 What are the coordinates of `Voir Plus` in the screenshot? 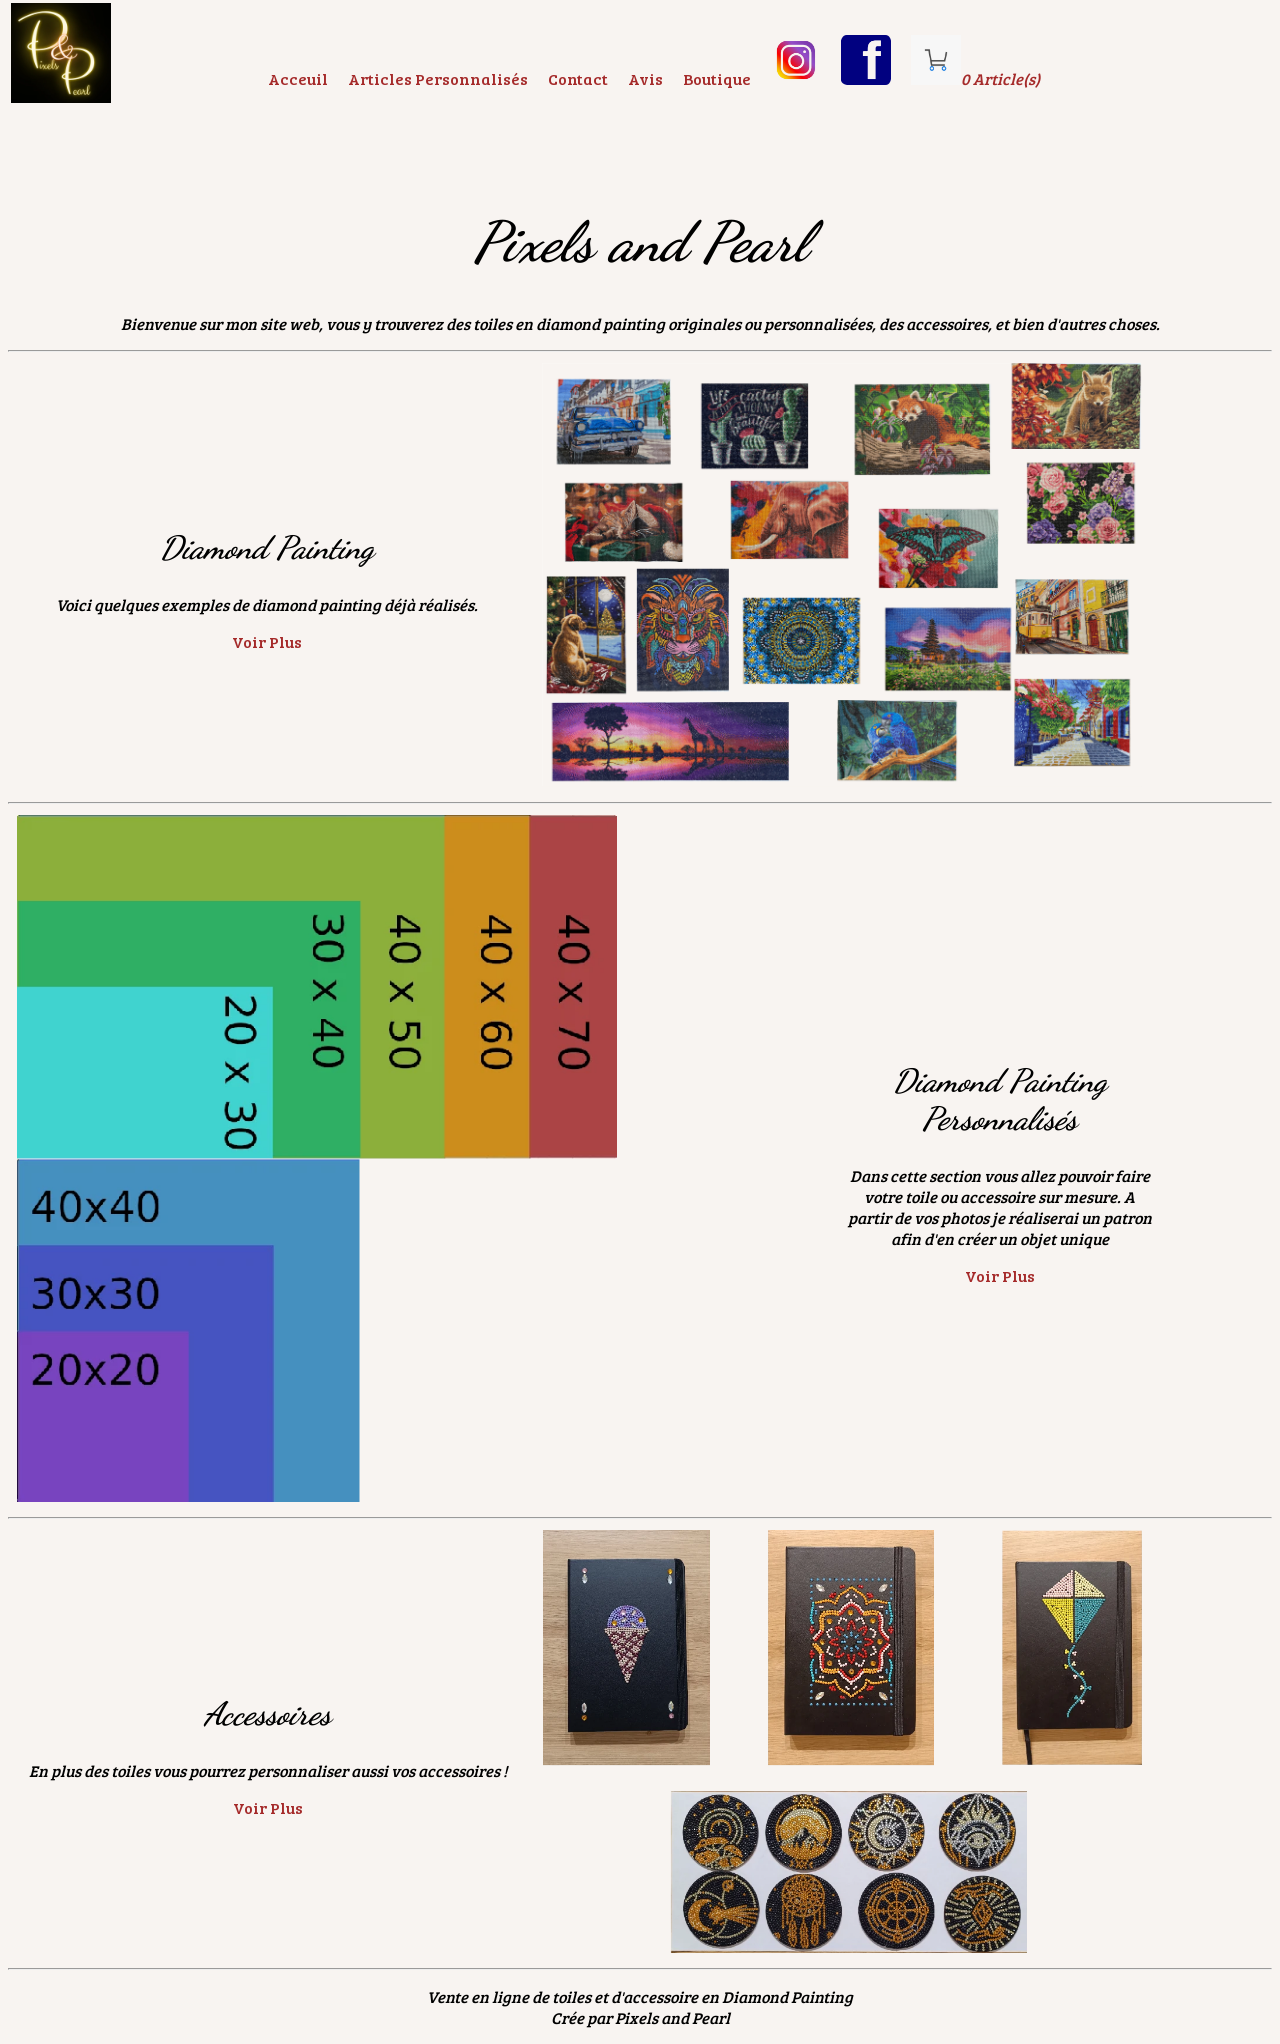 It's located at (267, 641).